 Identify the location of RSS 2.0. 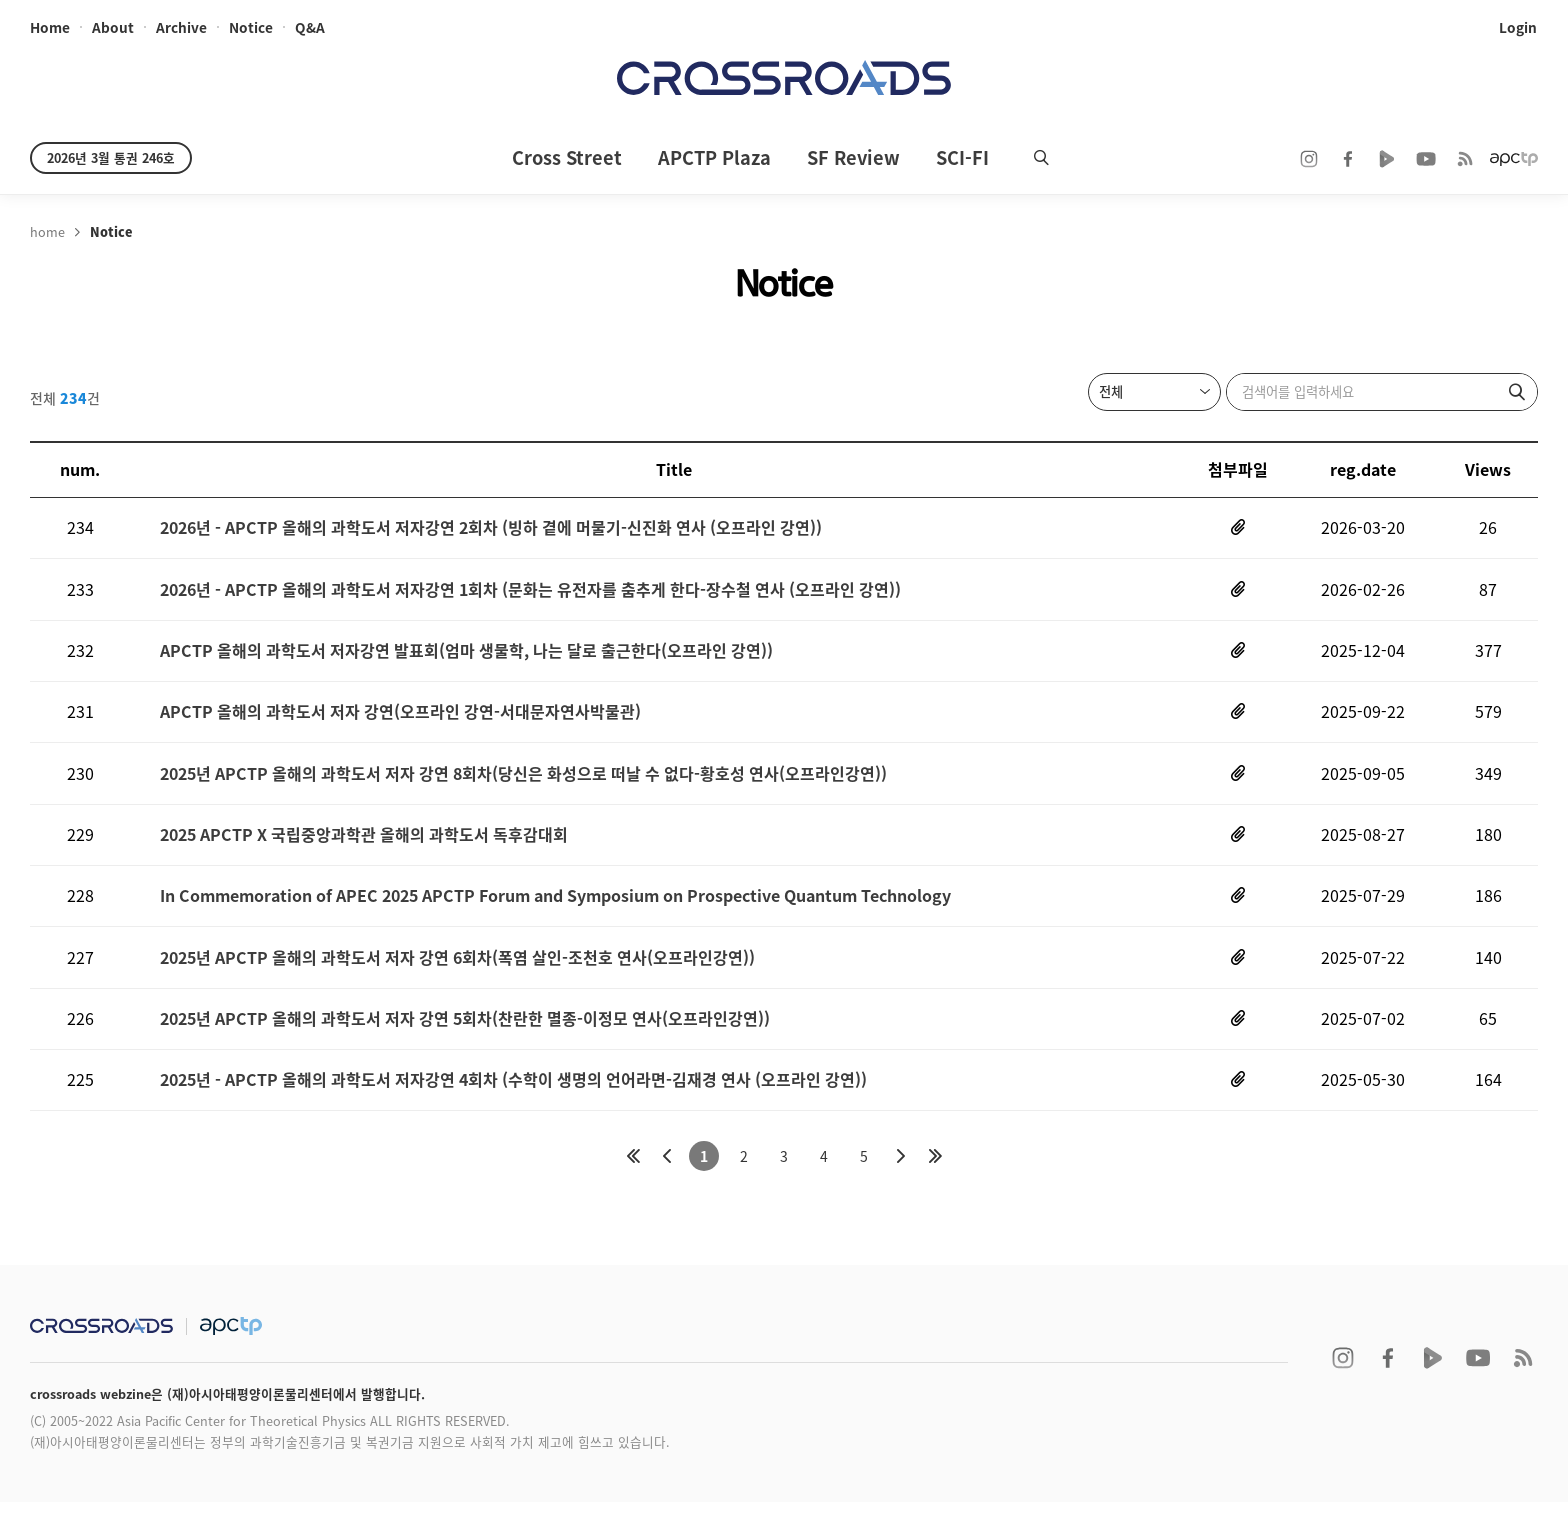
(1523, 1394).